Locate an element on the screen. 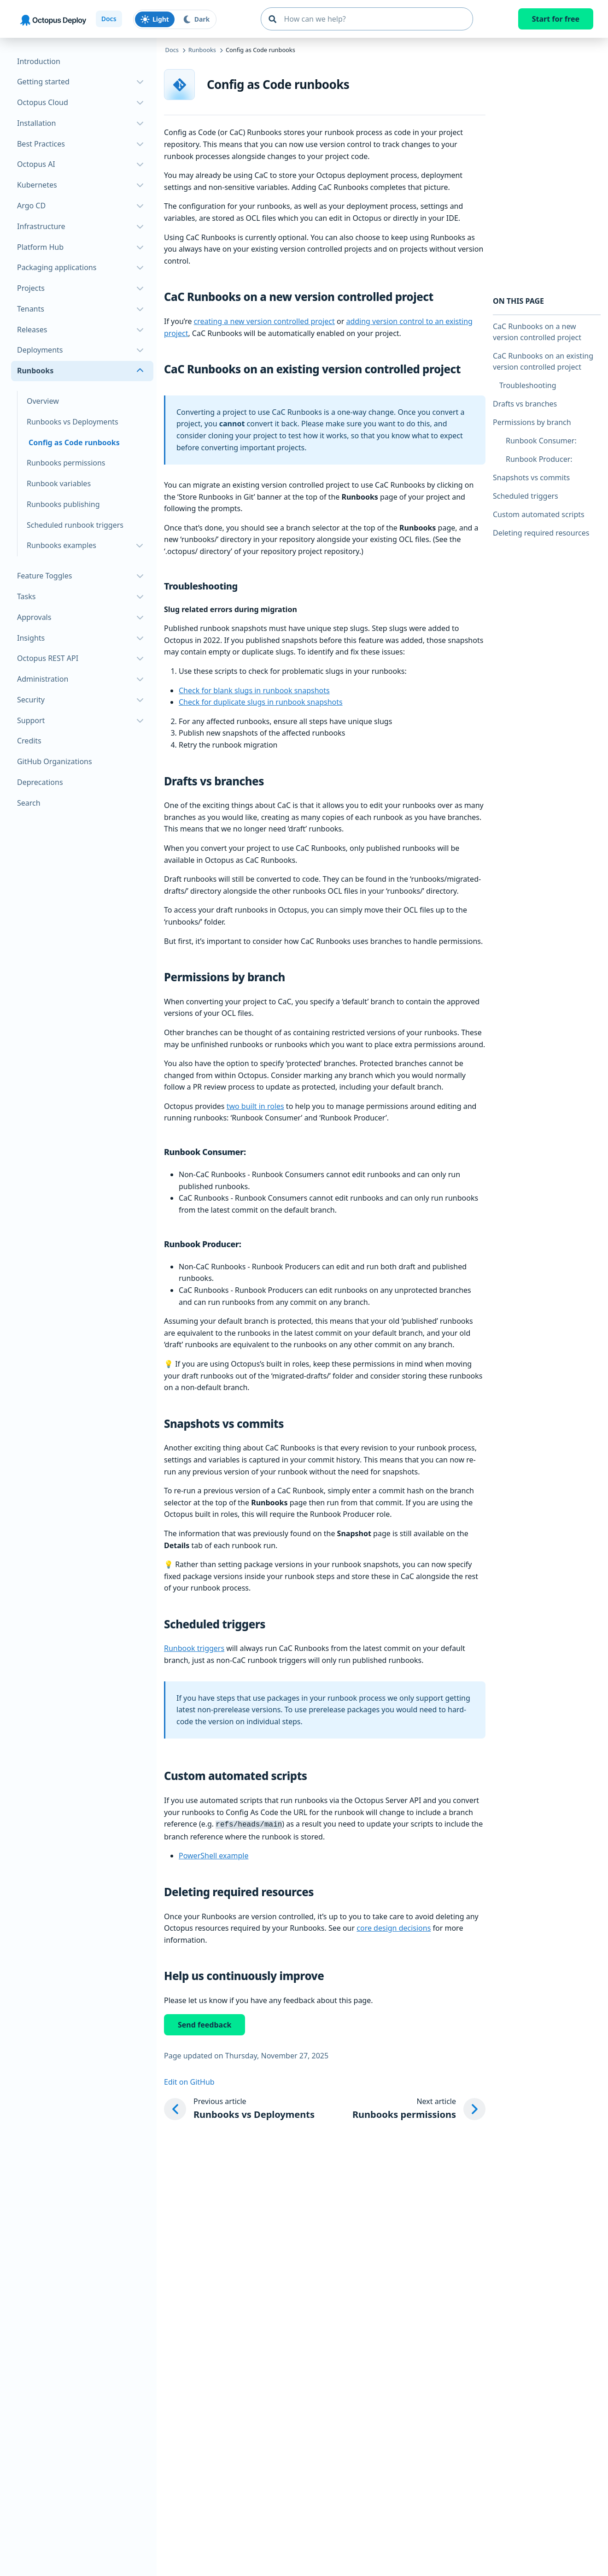 This screenshot has width=608, height=2576. GitHub Organizations is located at coordinates (54, 761).